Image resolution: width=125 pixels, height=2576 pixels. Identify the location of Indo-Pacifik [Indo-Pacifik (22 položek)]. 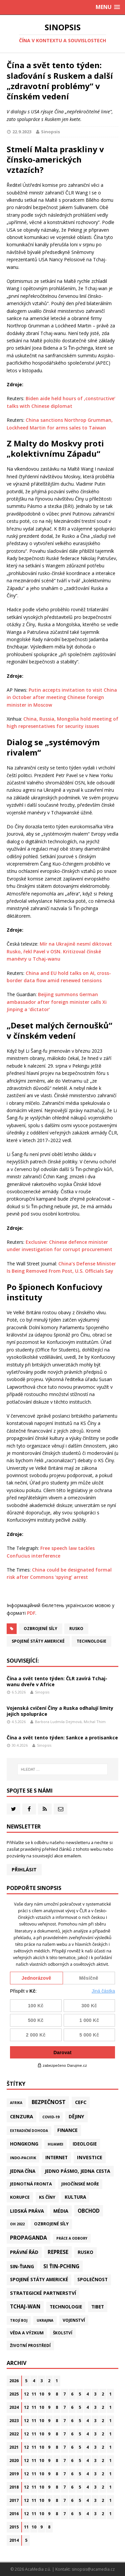
(23, 2157).